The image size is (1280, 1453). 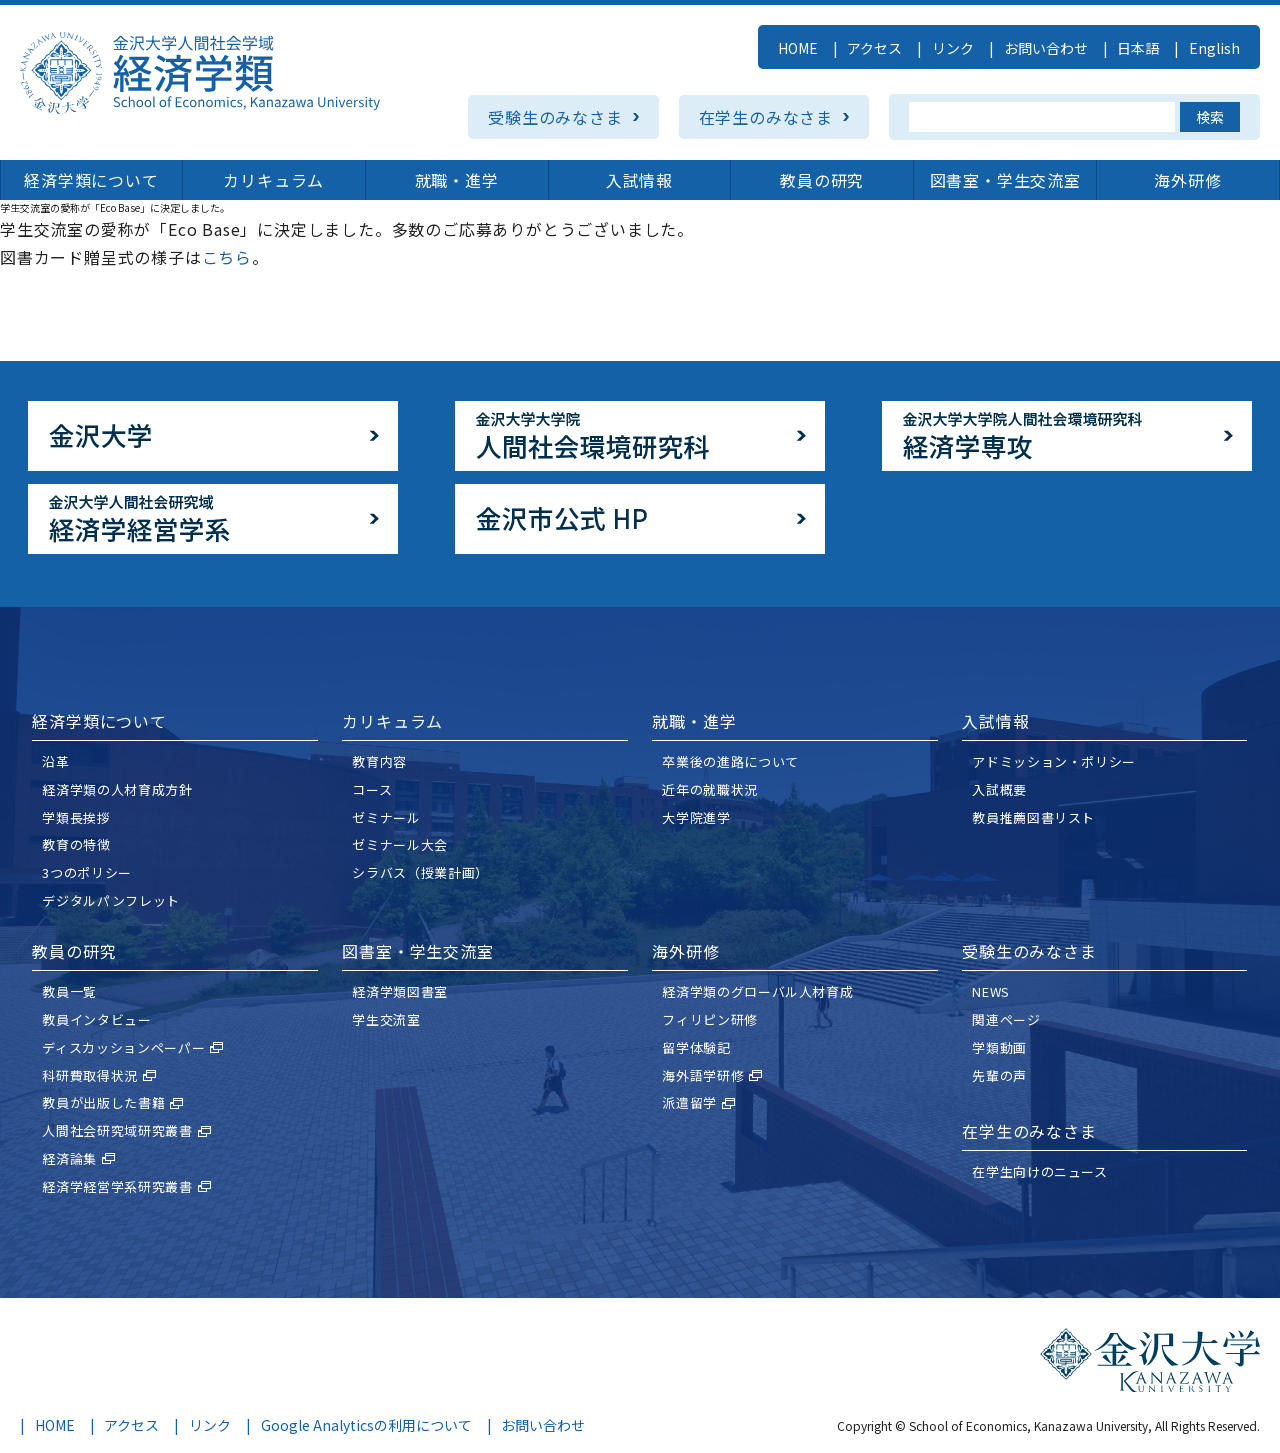 What do you see at coordinates (1214, 48) in the screenshot?
I see `English` at bounding box center [1214, 48].